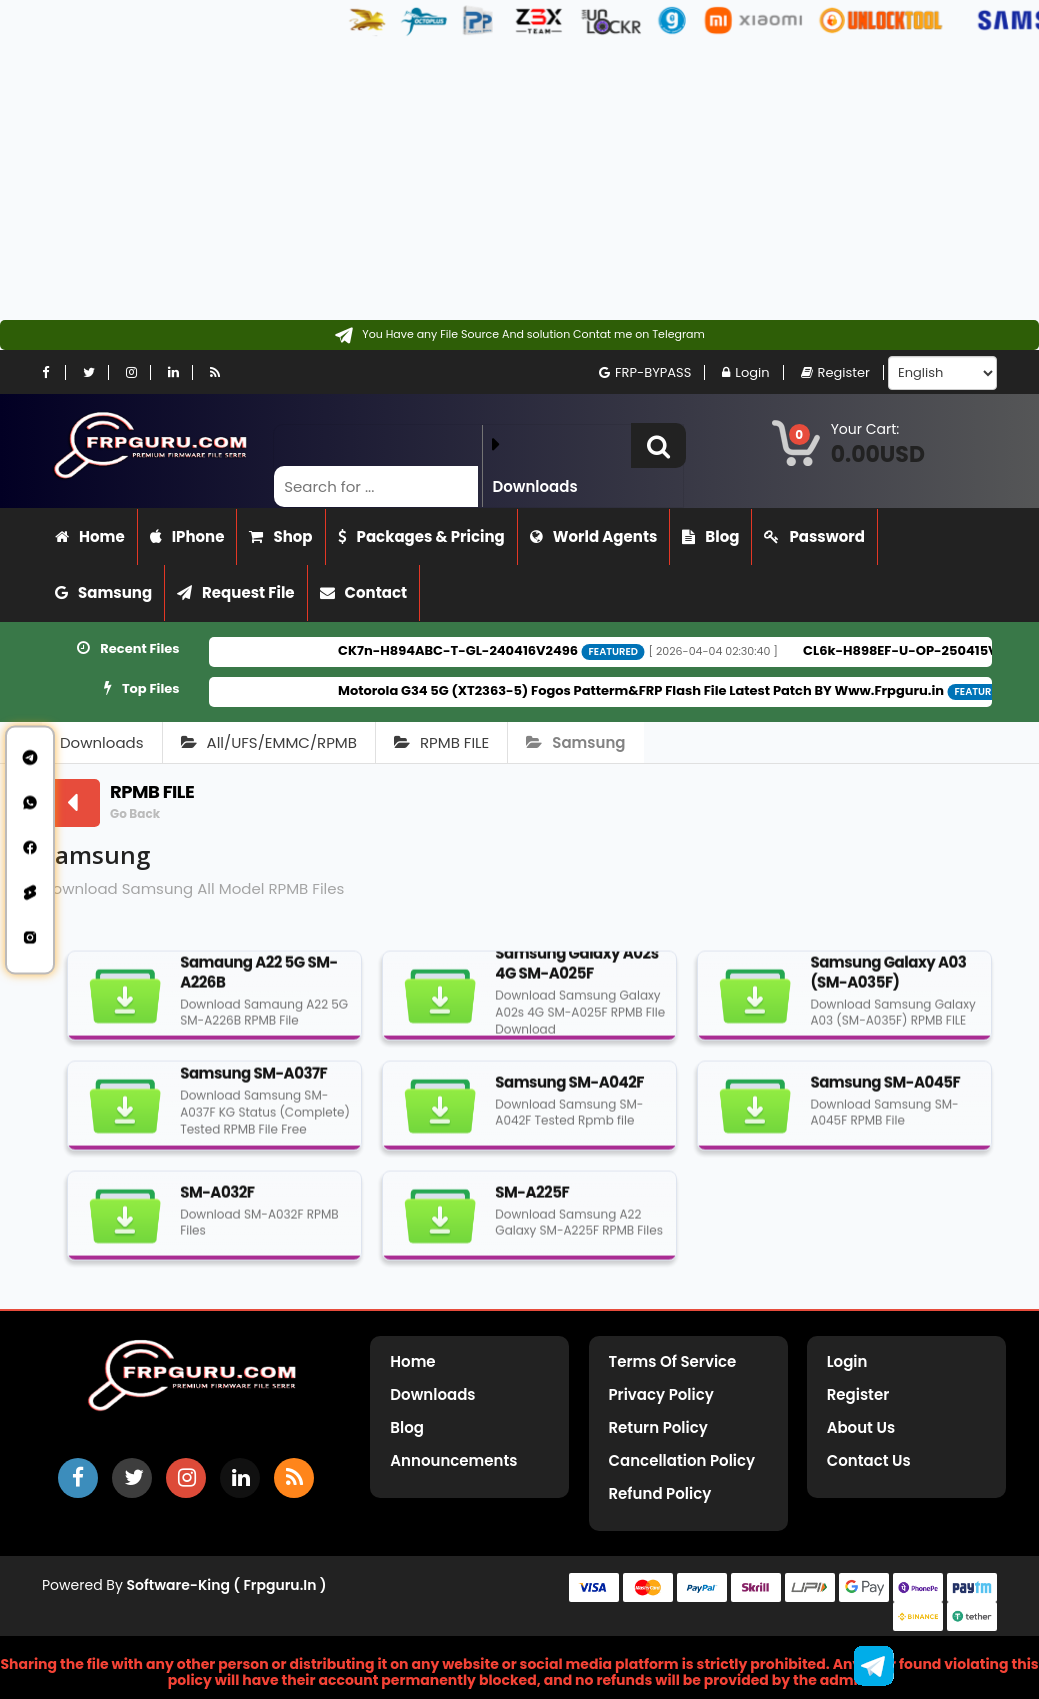 The image size is (1039, 1699). What do you see at coordinates (885, 1090) in the screenshot?
I see `Samsung SM-A045F` at bounding box center [885, 1090].